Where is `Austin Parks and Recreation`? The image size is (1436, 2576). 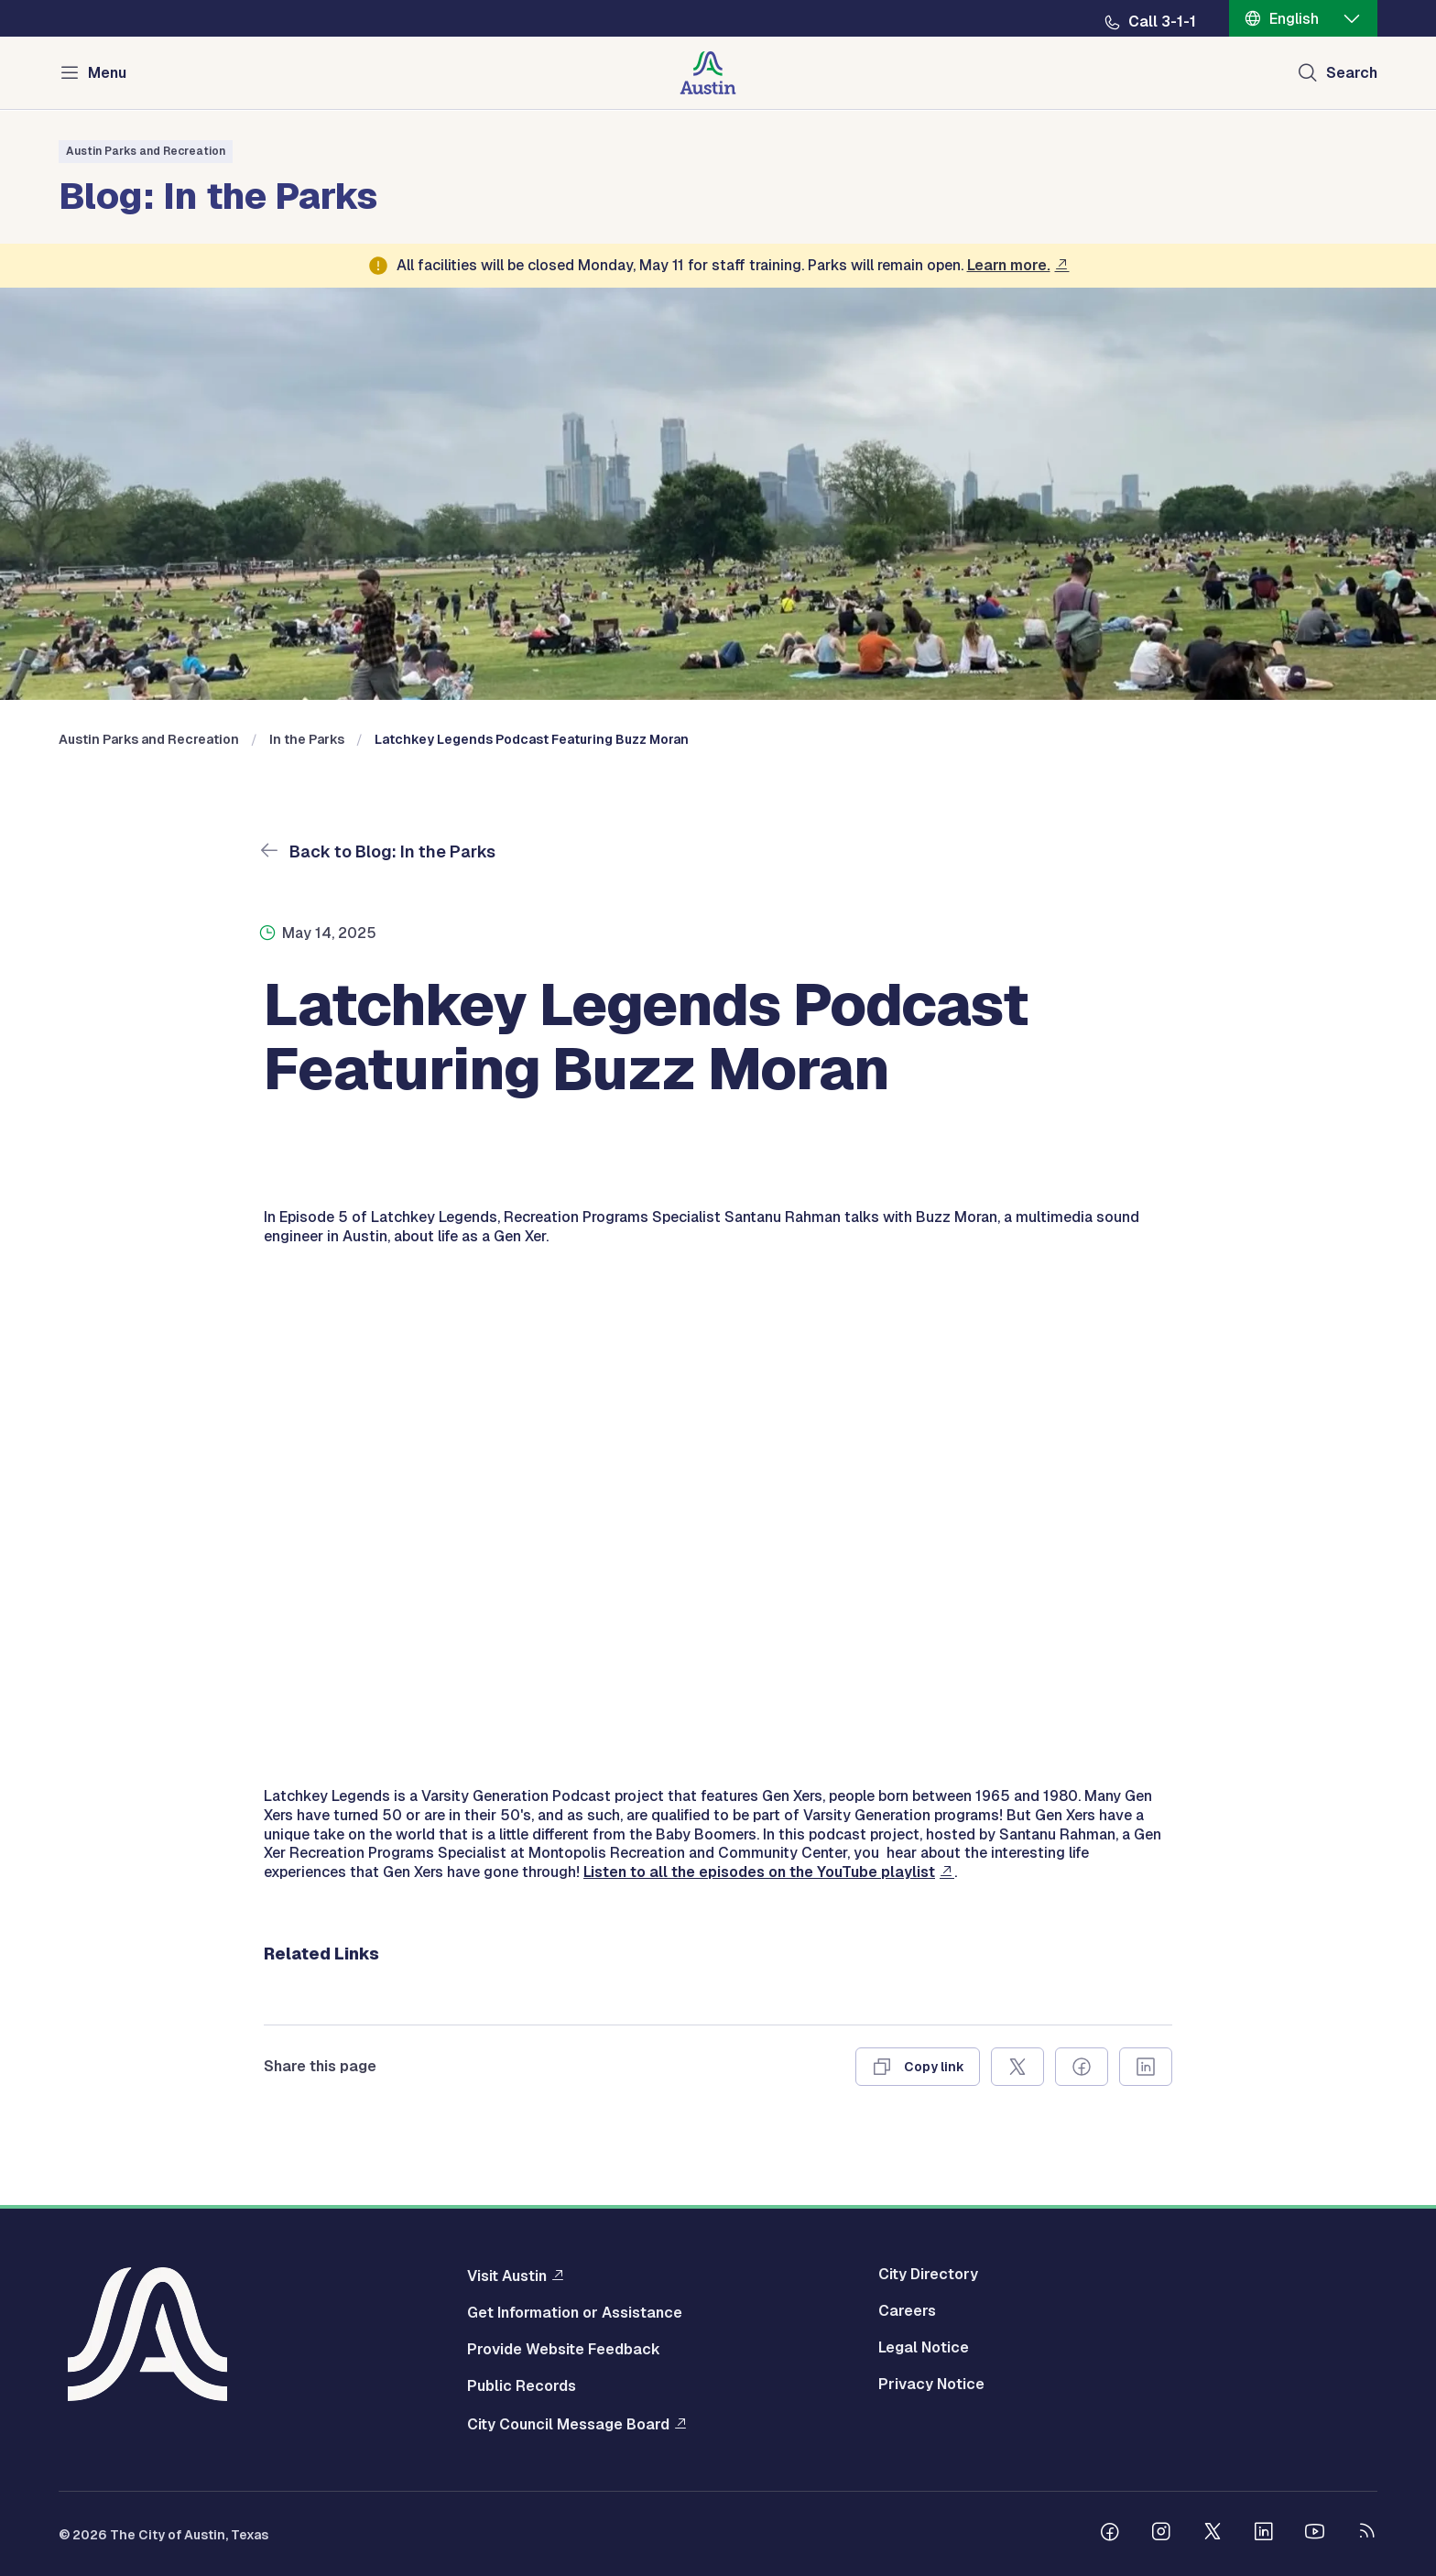
Austin Parks and Recreation is located at coordinates (145, 151).